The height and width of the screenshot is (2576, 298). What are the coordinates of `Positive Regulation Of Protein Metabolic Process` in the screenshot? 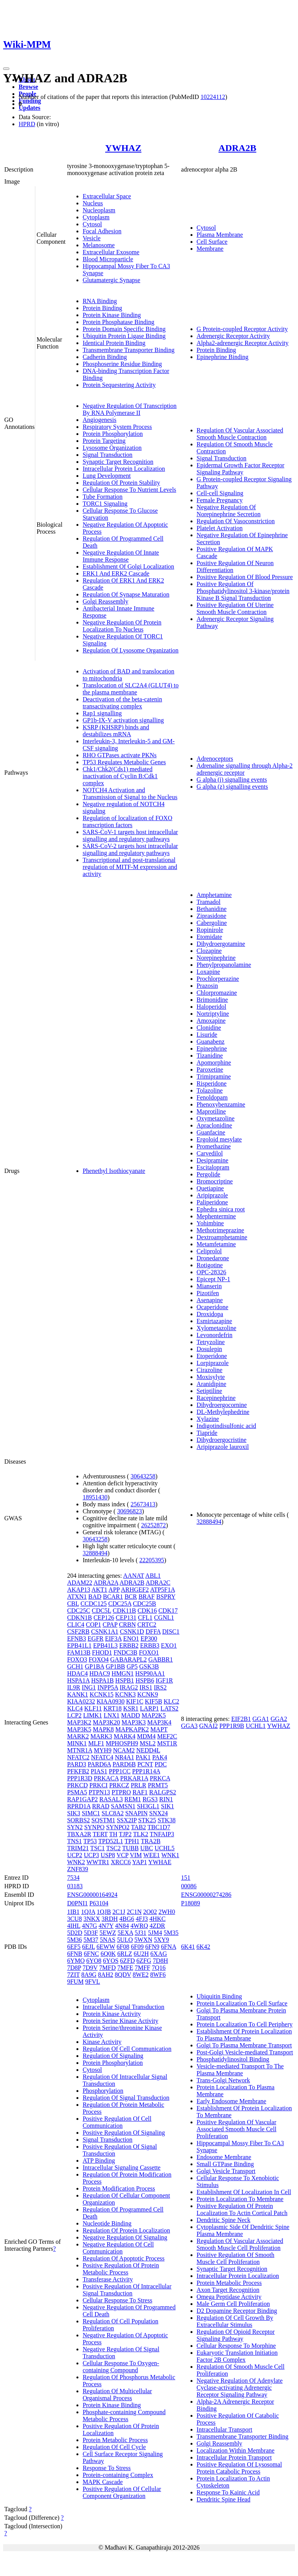 It's located at (121, 2269).